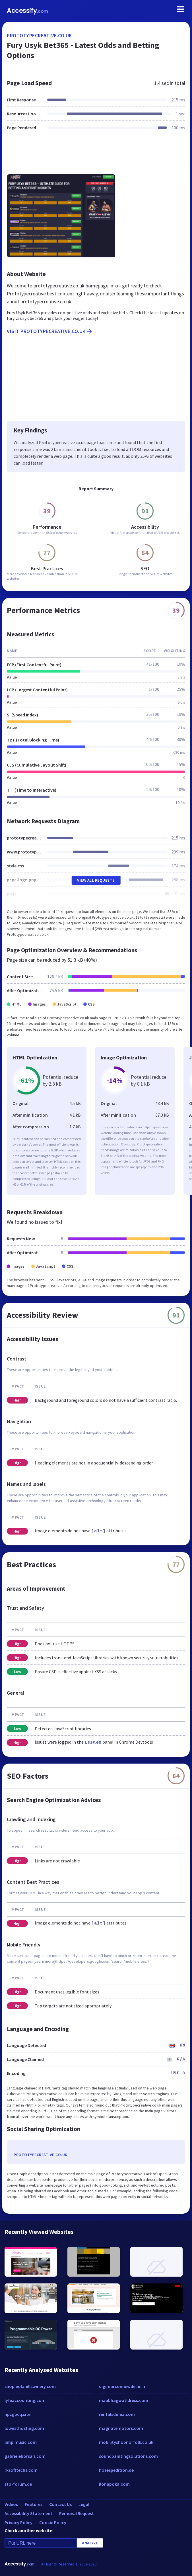 The width and height of the screenshot is (192, 2576). Describe the element at coordinates (21, 2470) in the screenshot. I see `rksofttechs.com` at that location.